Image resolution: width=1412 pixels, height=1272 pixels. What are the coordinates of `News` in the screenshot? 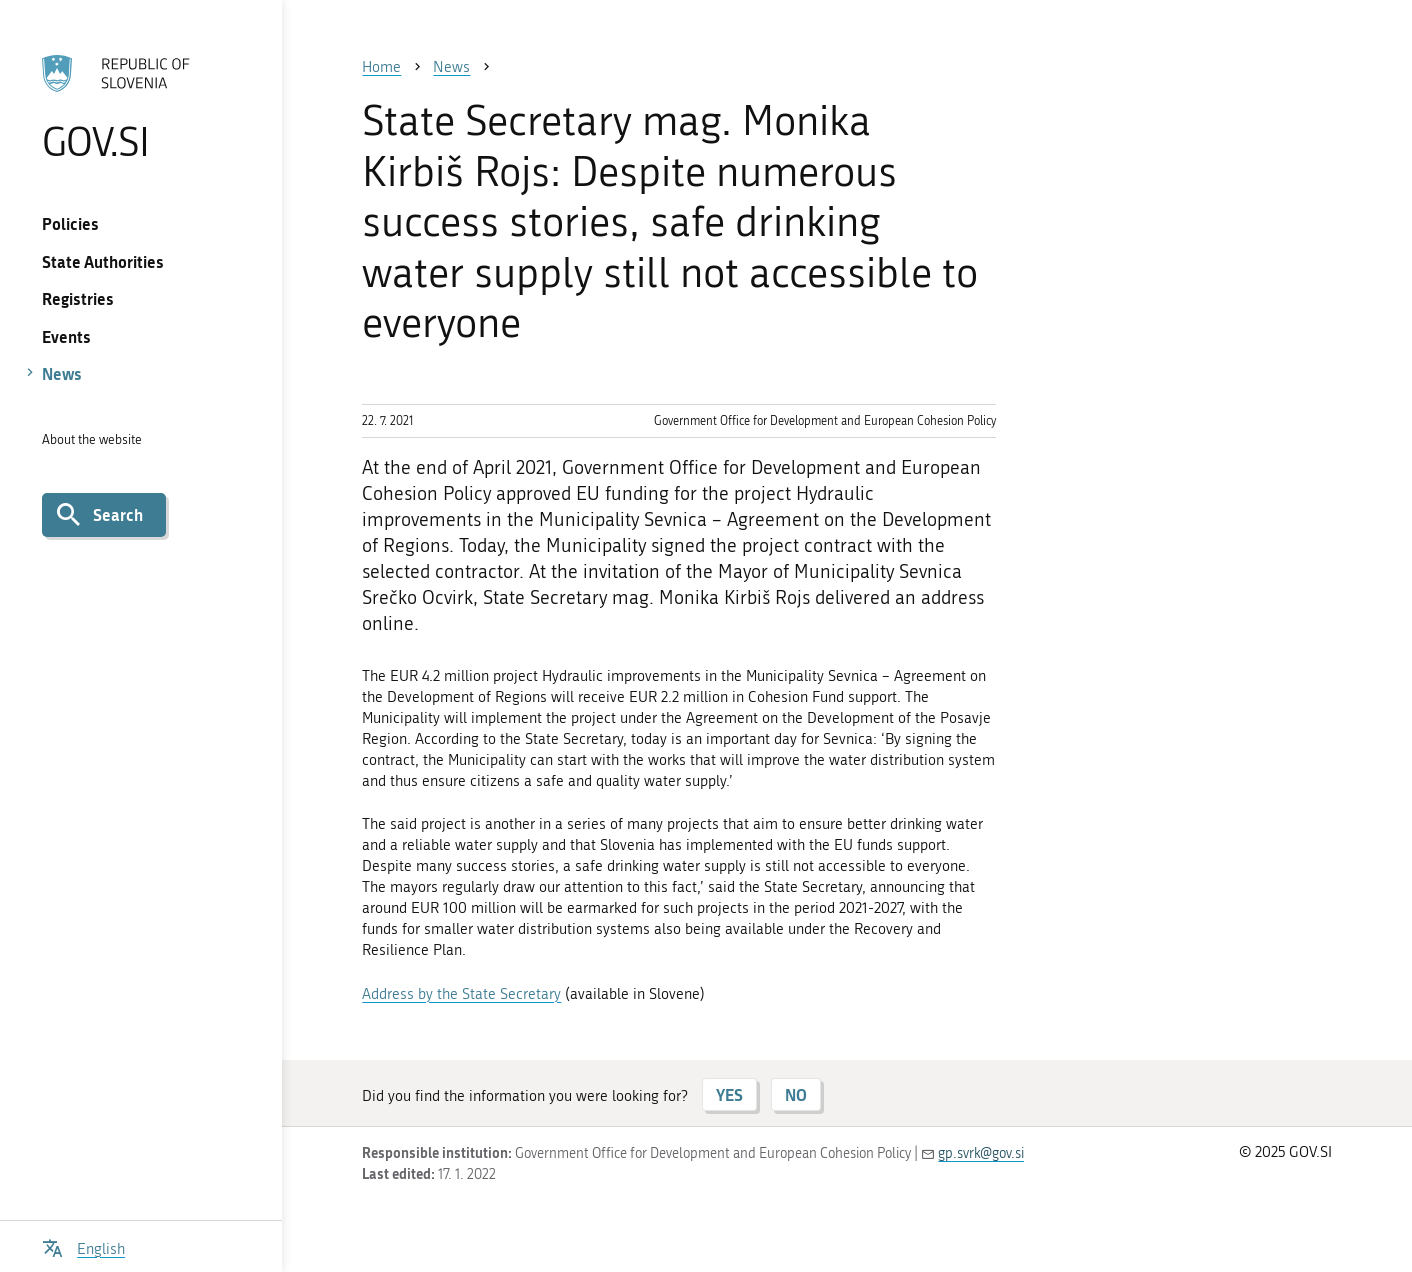 It's located at (62, 373).